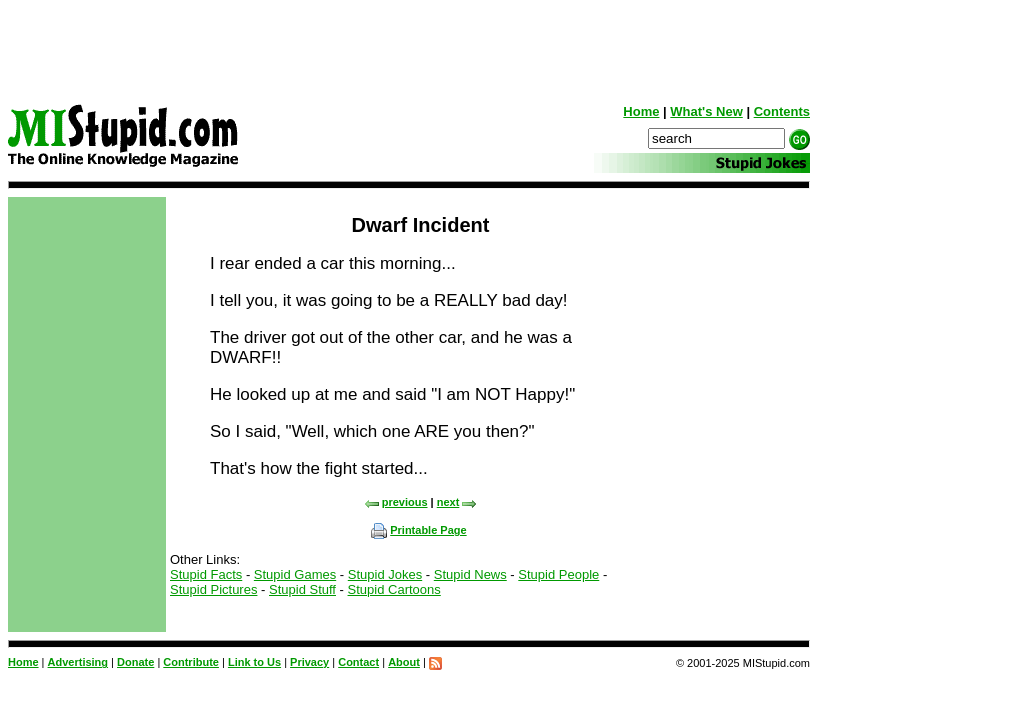 Image resolution: width=1024 pixels, height=720 pixels. Describe the element at coordinates (358, 662) in the screenshot. I see `Contact` at that location.